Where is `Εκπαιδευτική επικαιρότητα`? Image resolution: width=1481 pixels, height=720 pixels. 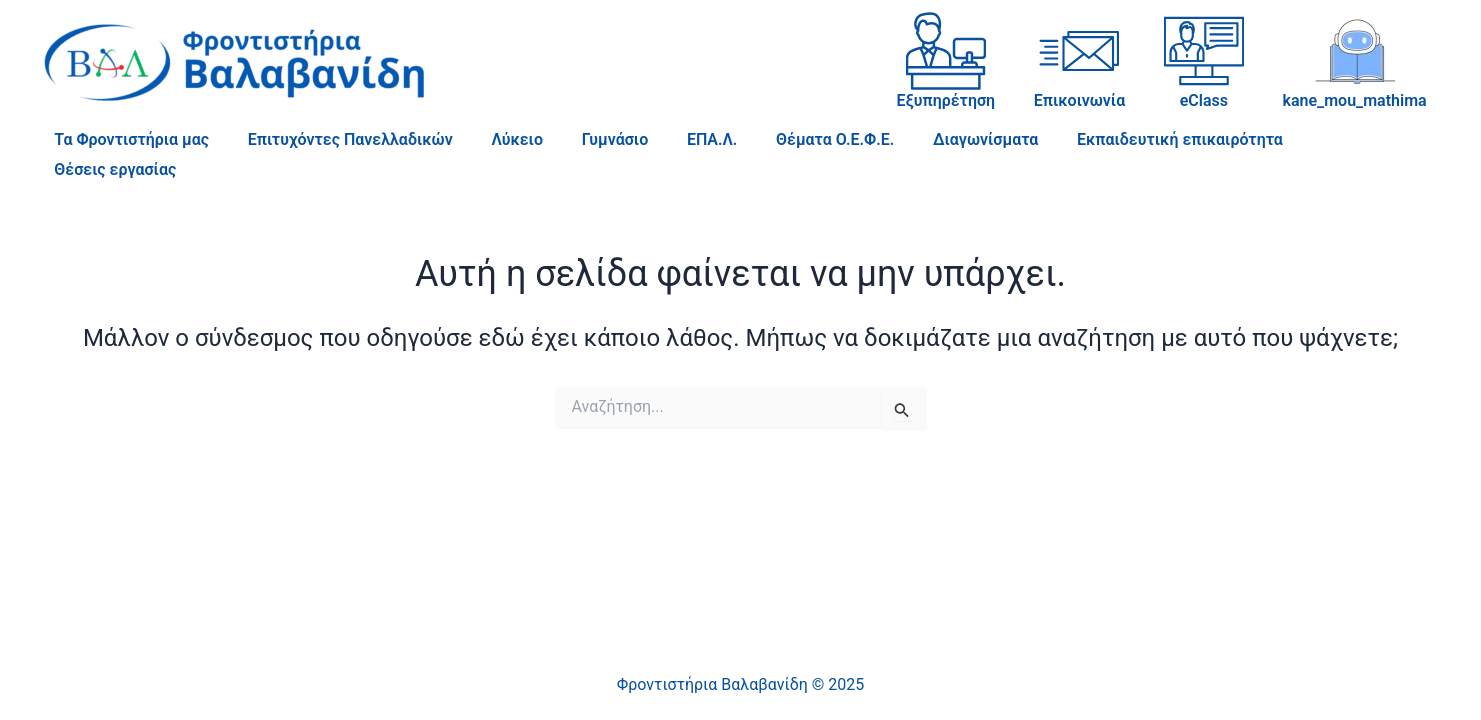 Εκπαιδευτική επικαιρότητα is located at coordinates (1130, 139).